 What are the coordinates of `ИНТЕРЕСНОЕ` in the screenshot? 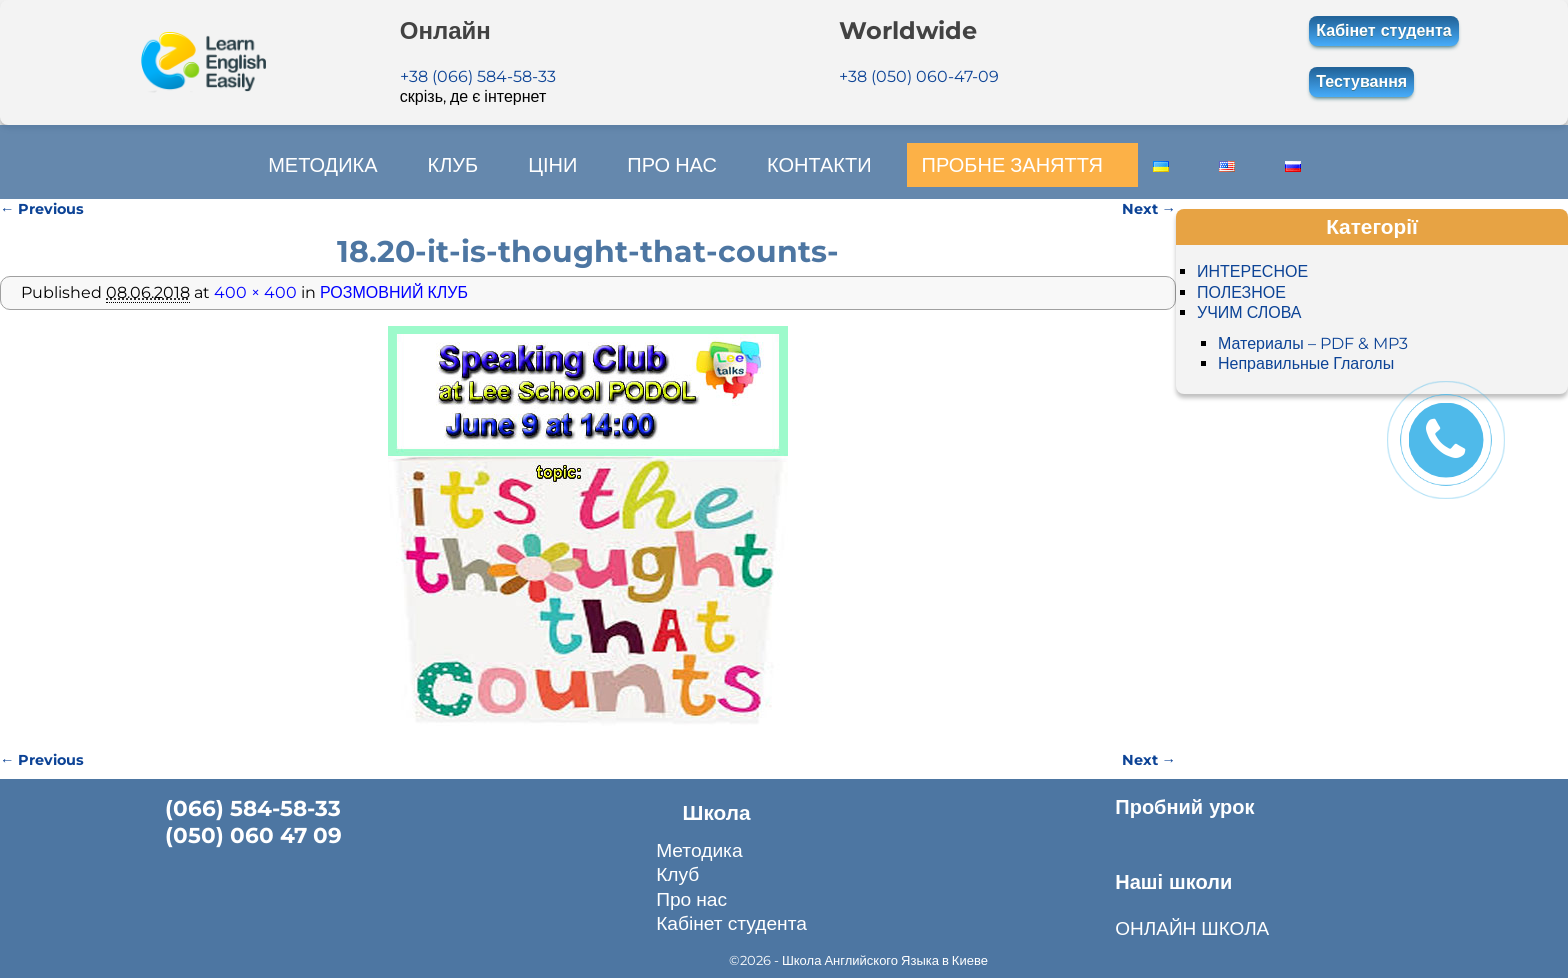 It's located at (1252, 271).